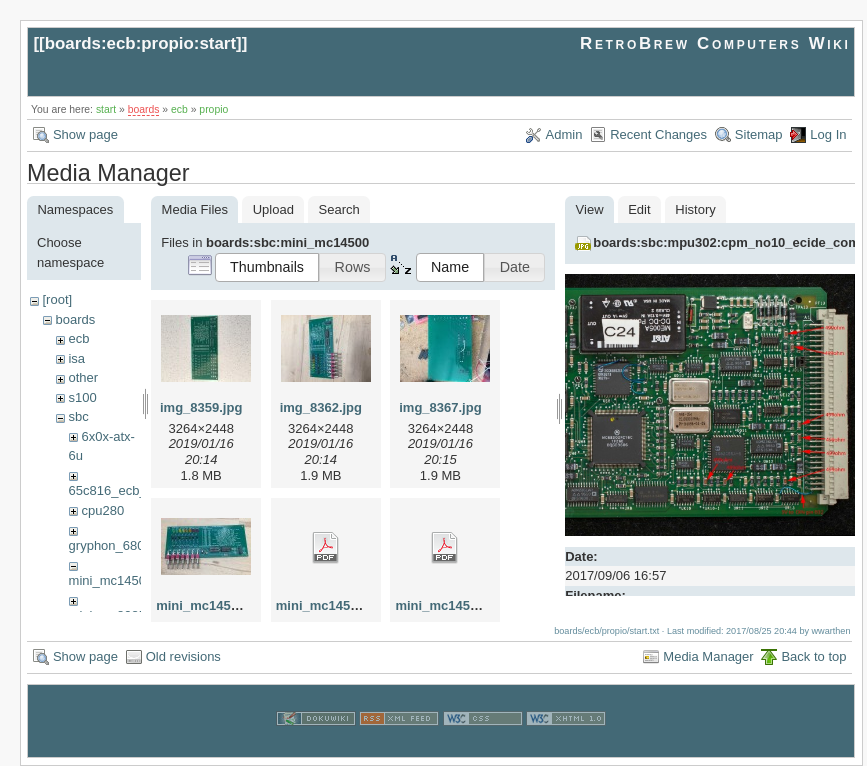 Image resolution: width=867 pixels, height=766 pixels. Describe the element at coordinates (813, 656) in the screenshot. I see `Back to top` at that location.